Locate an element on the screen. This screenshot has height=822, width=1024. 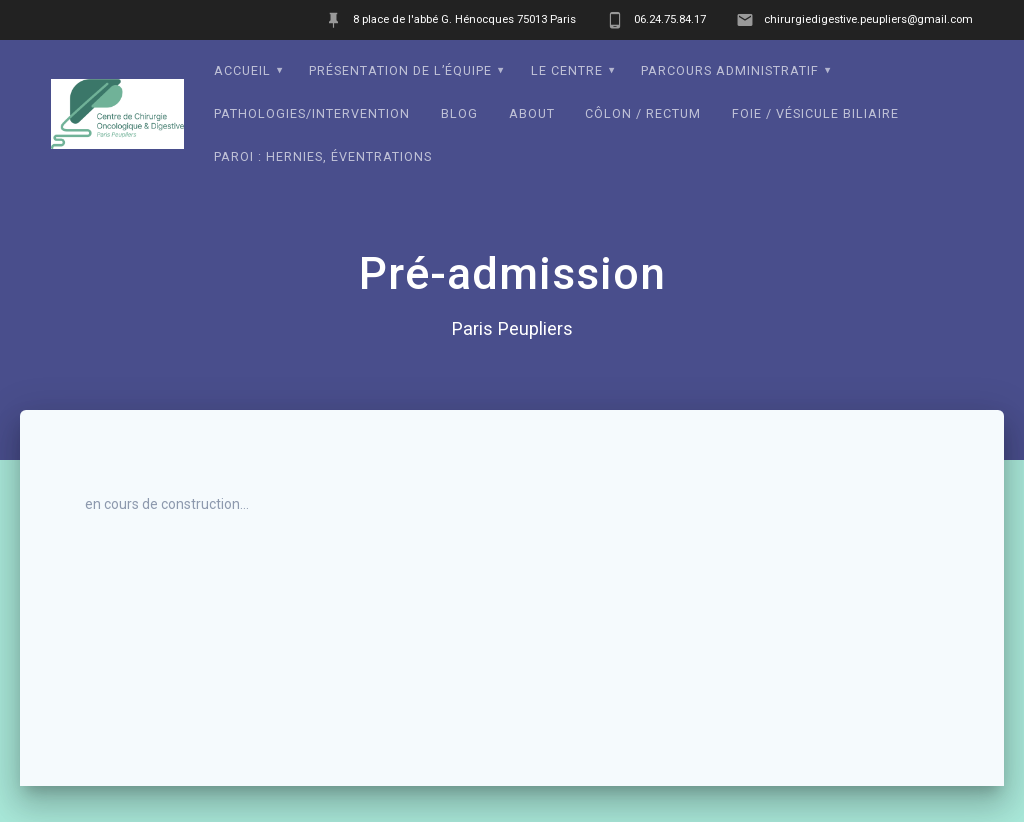
Parcours administratif is located at coordinates (730, 70).